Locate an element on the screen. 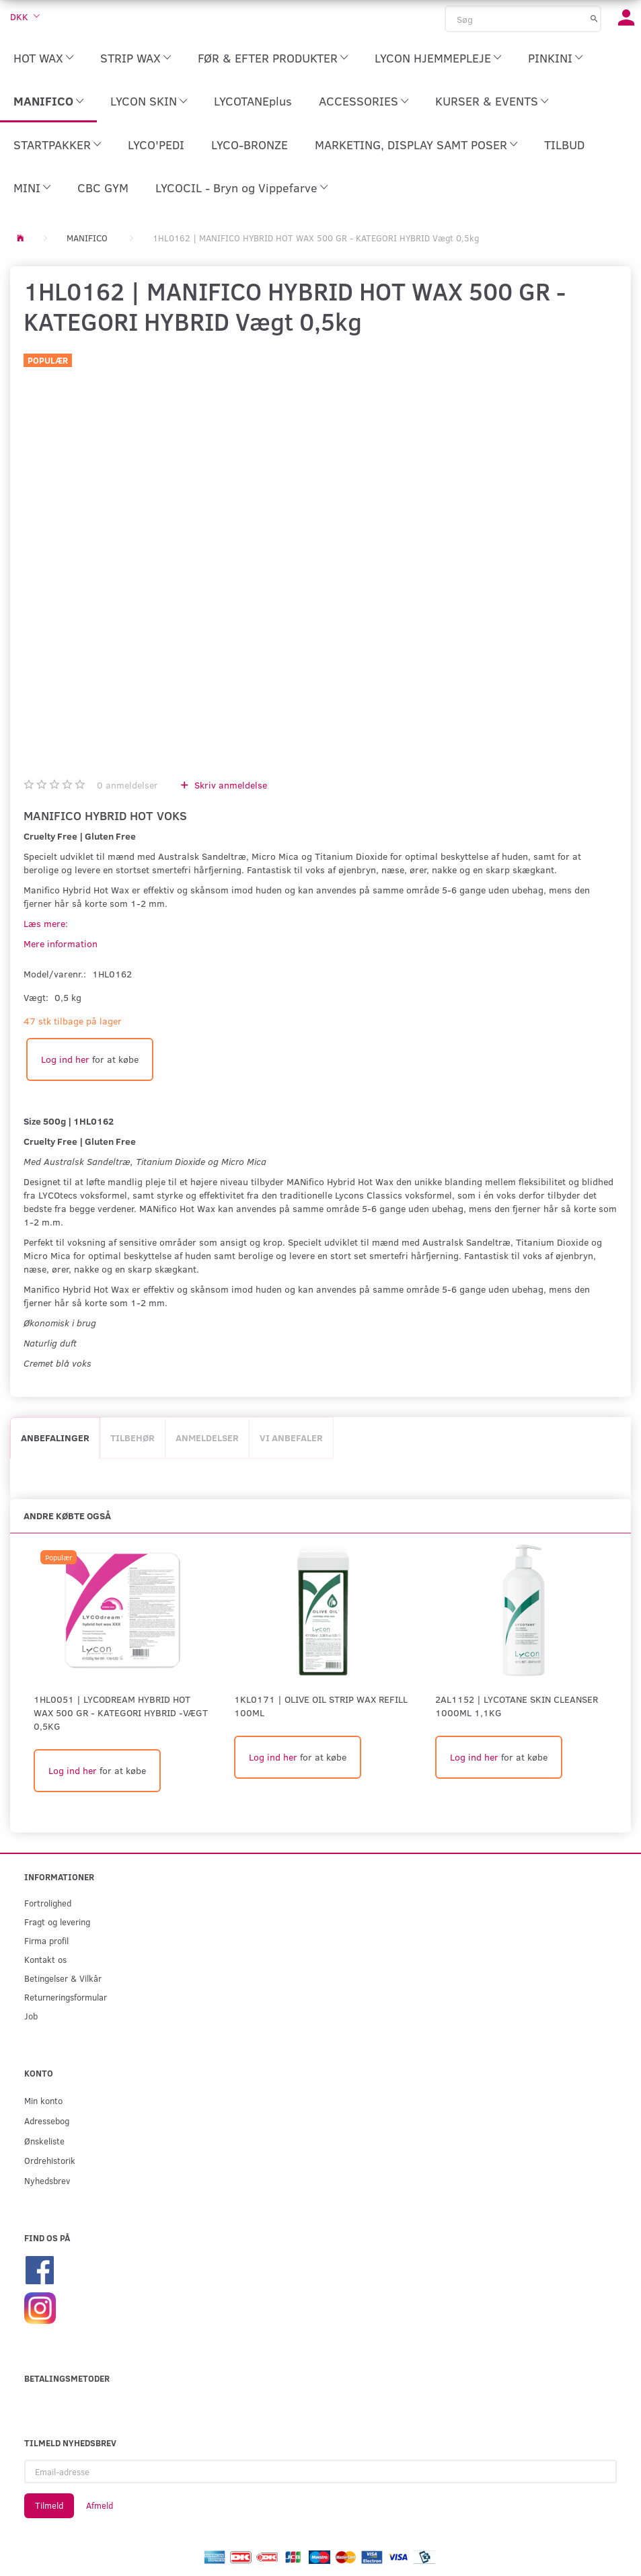 The height and width of the screenshot is (2576, 641). 1KL0171 | Olive Oil Strip Wax Refill 100ml is located at coordinates (321, 1706).